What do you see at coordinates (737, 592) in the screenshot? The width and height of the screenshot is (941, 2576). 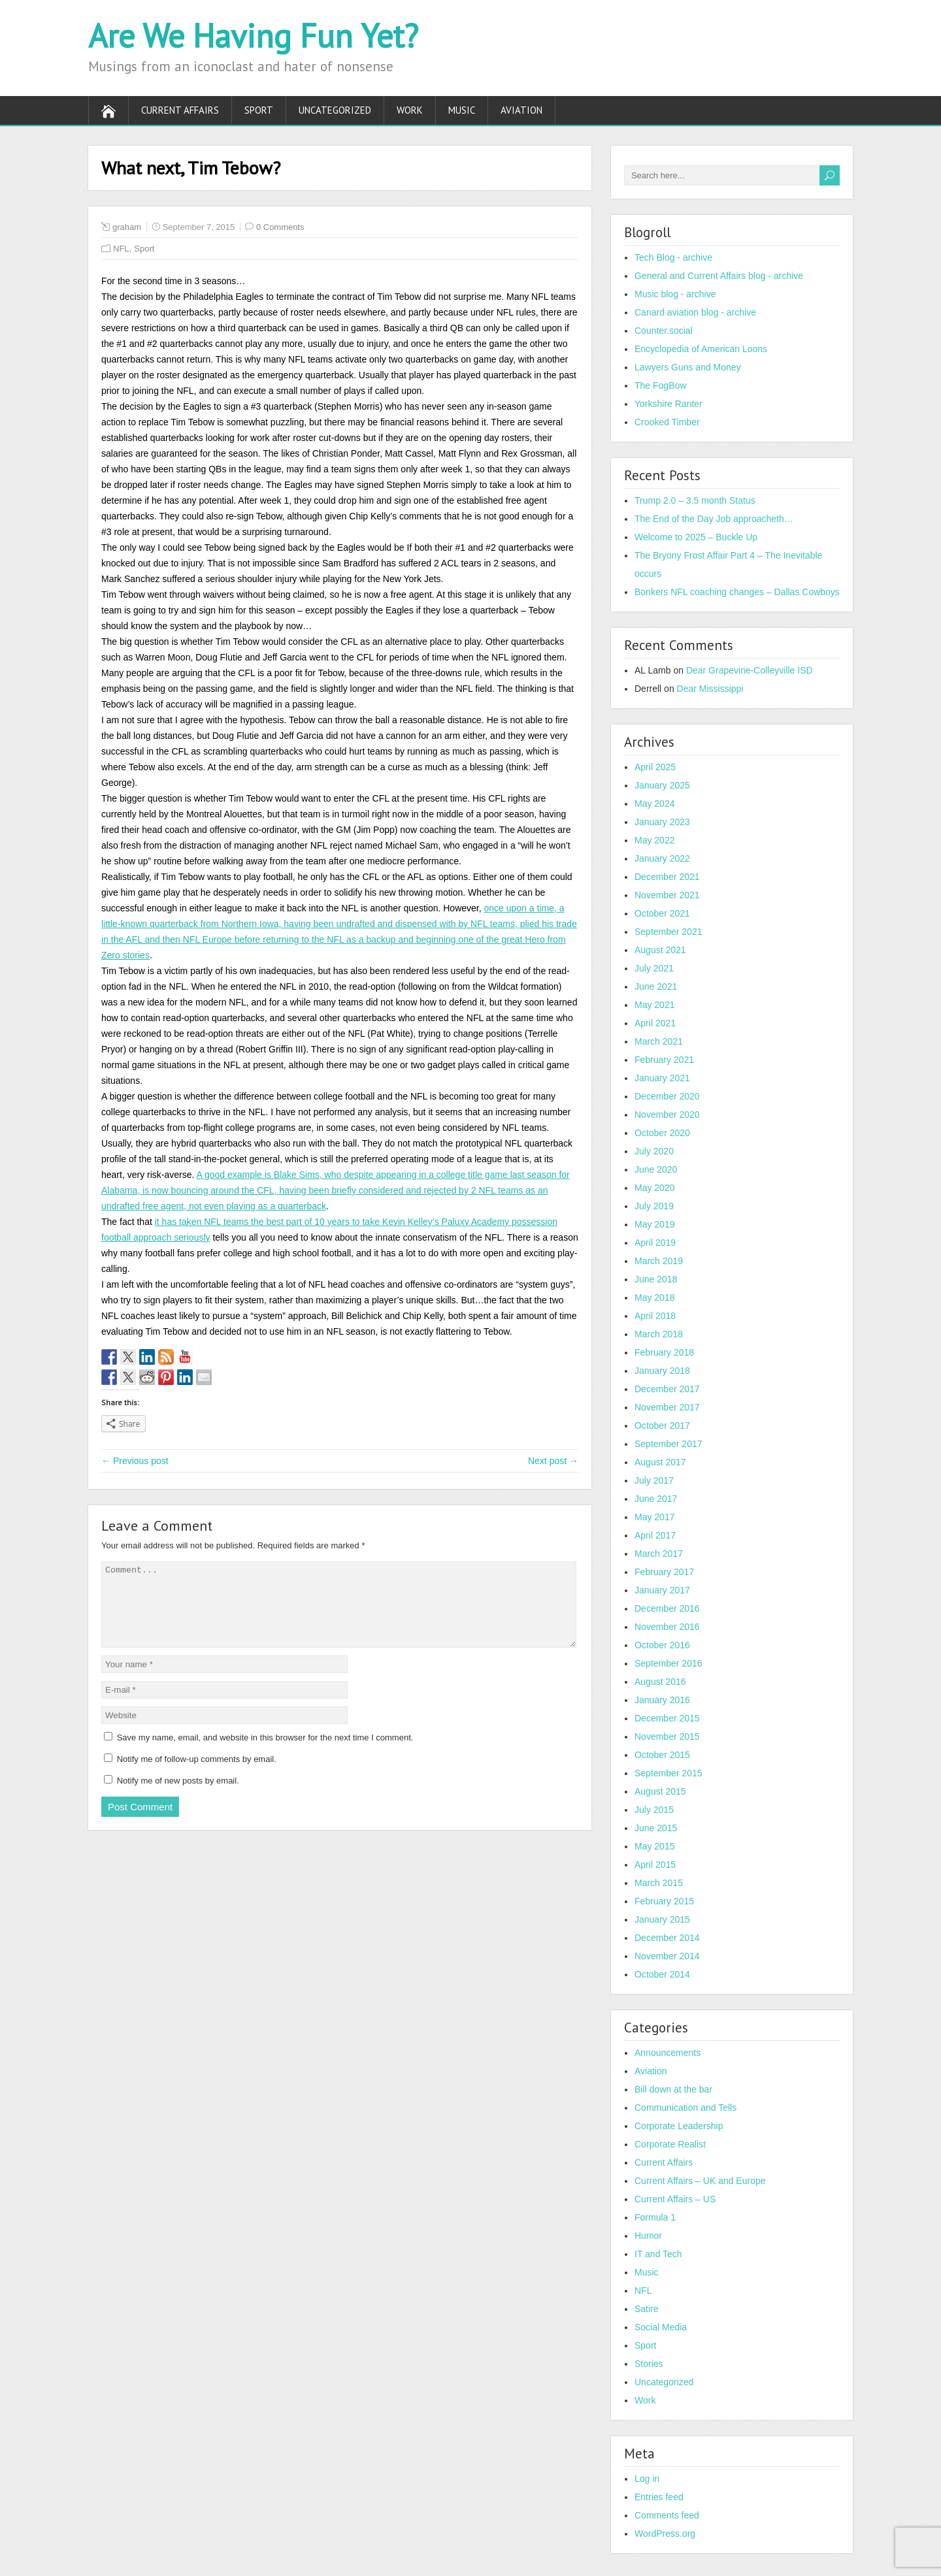 I see `Bonkers NFL coaching changes – Dallas Cowboys` at bounding box center [737, 592].